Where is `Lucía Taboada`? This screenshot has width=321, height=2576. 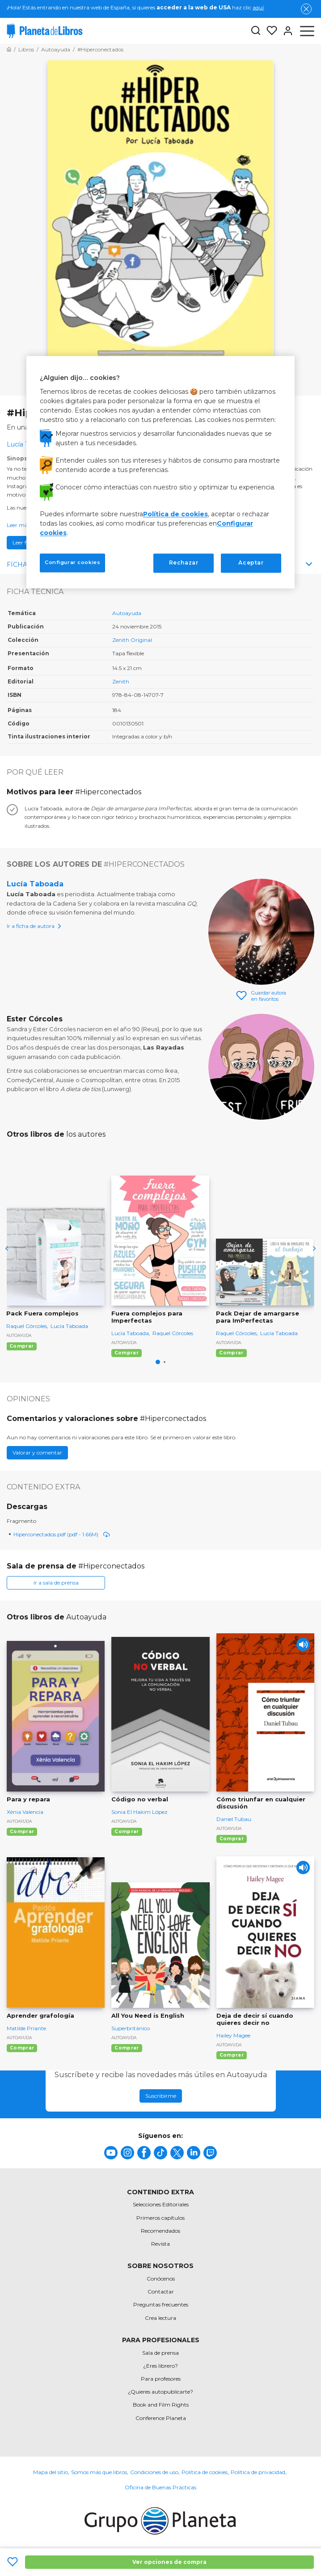
Lucía Taboada is located at coordinates (35, 884).